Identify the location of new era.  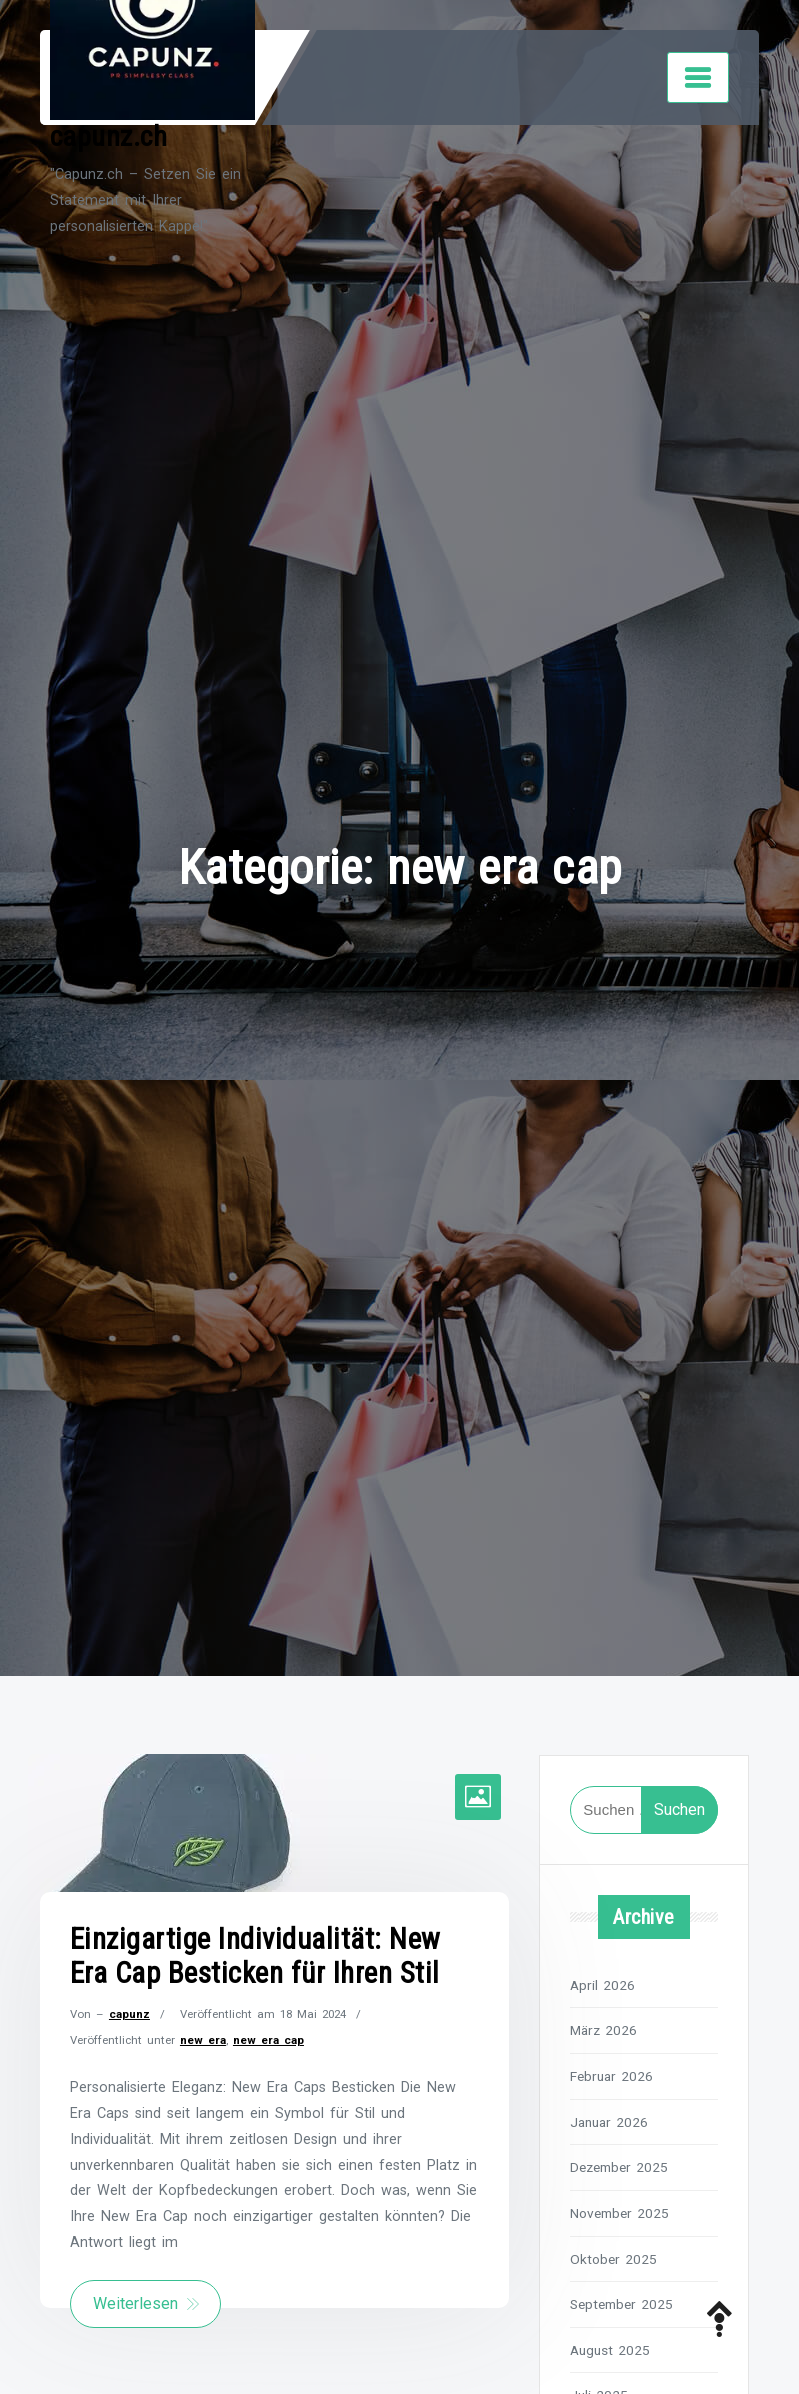
(203, 2040).